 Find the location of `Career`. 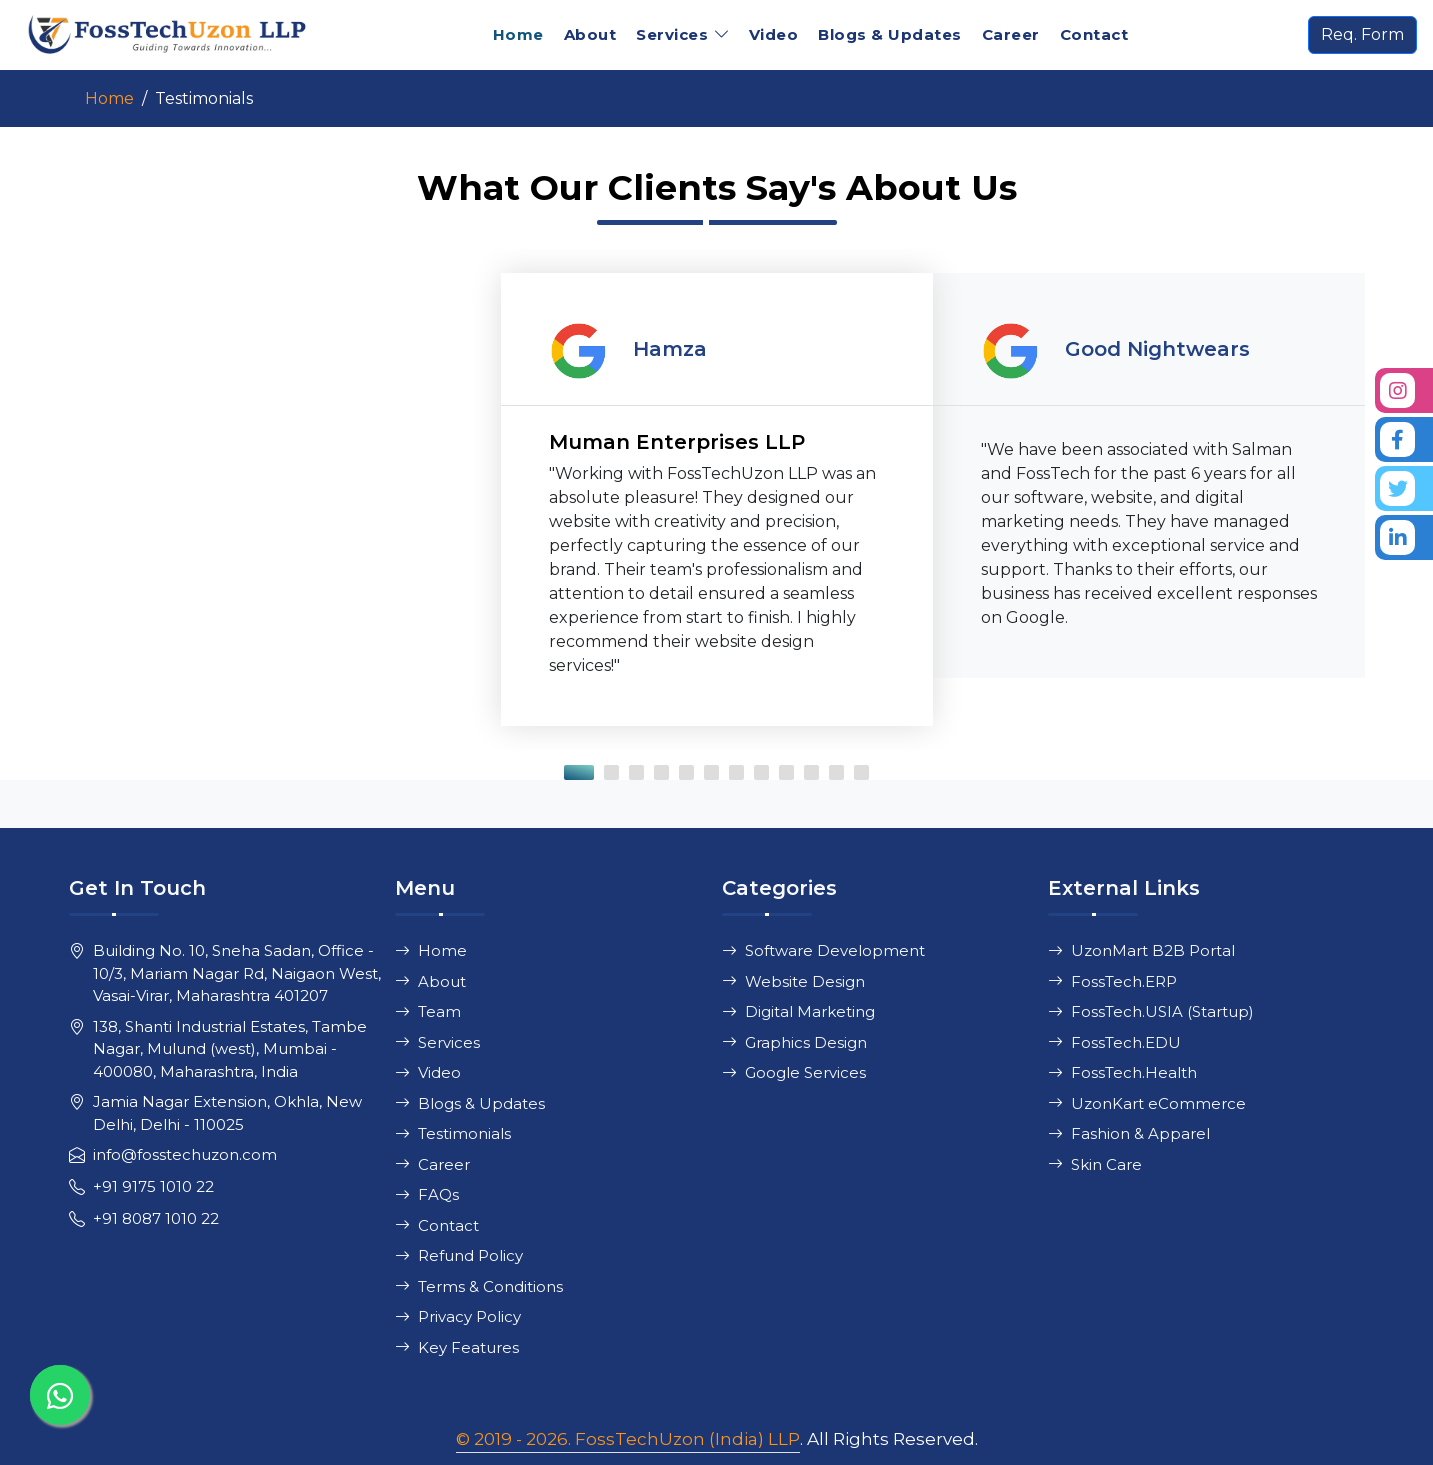

Career is located at coordinates (1011, 34).